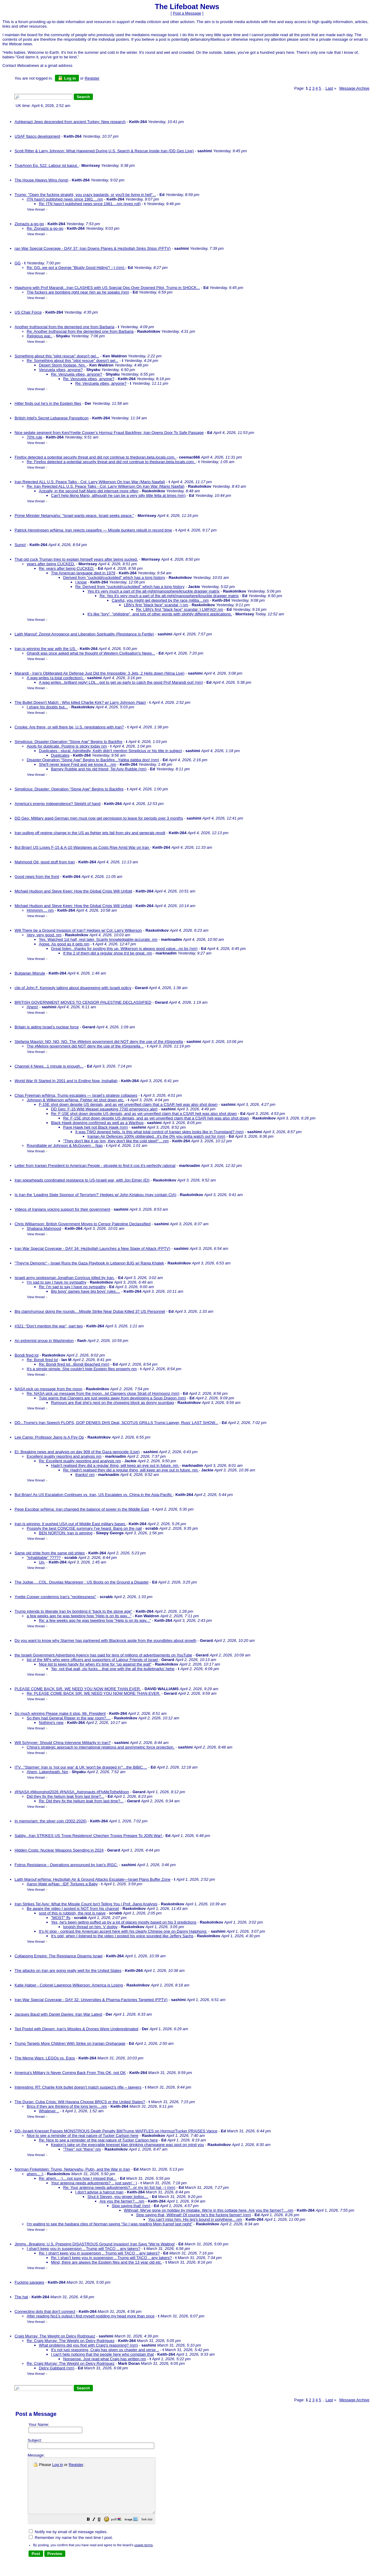 The height and width of the screenshot is (2576, 374). I want to click on Re: Another truthsocial from the demented one from Barbaria, so click(80, 331).